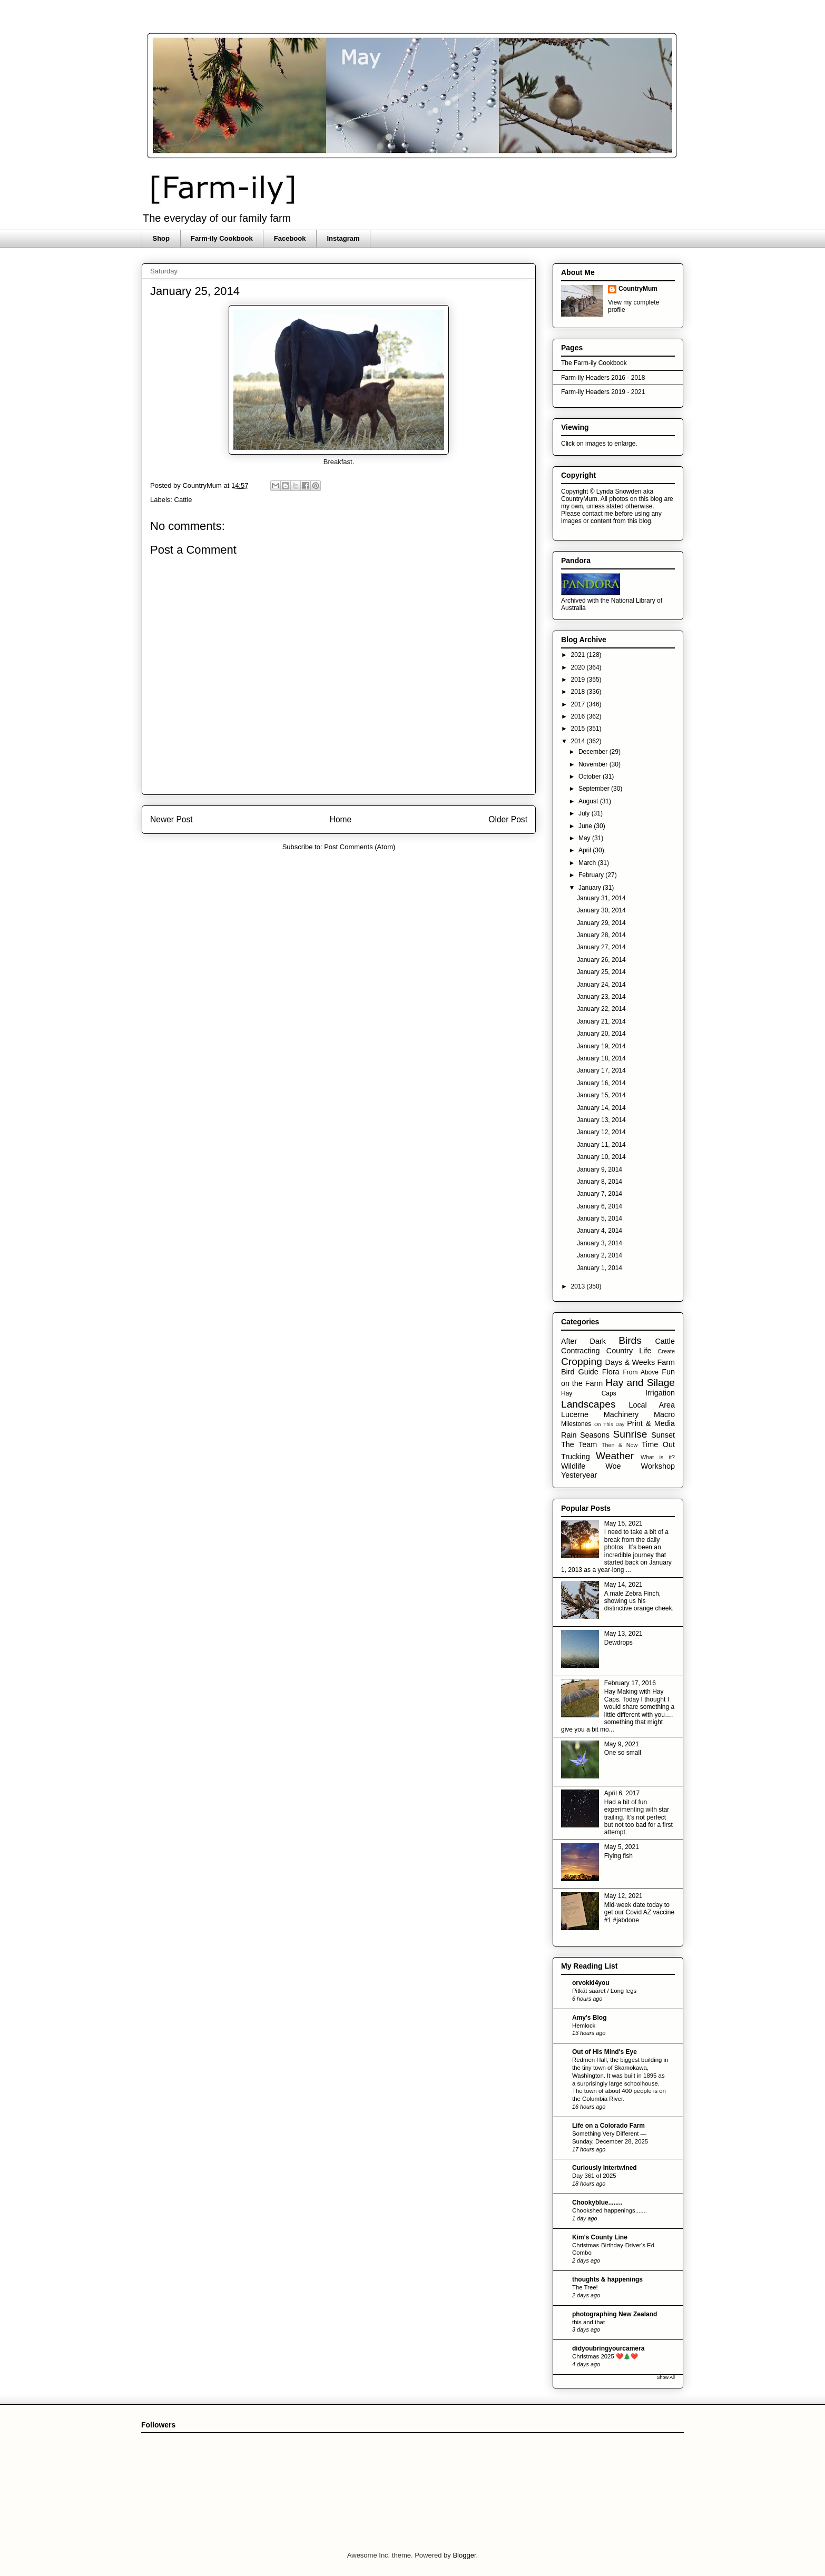 This screenshot has width=825, height=2576. What do you see at coordinates (599, 1230) in the screenshot?
I see `January 4, 2014` at bounding box center [599, 1230].